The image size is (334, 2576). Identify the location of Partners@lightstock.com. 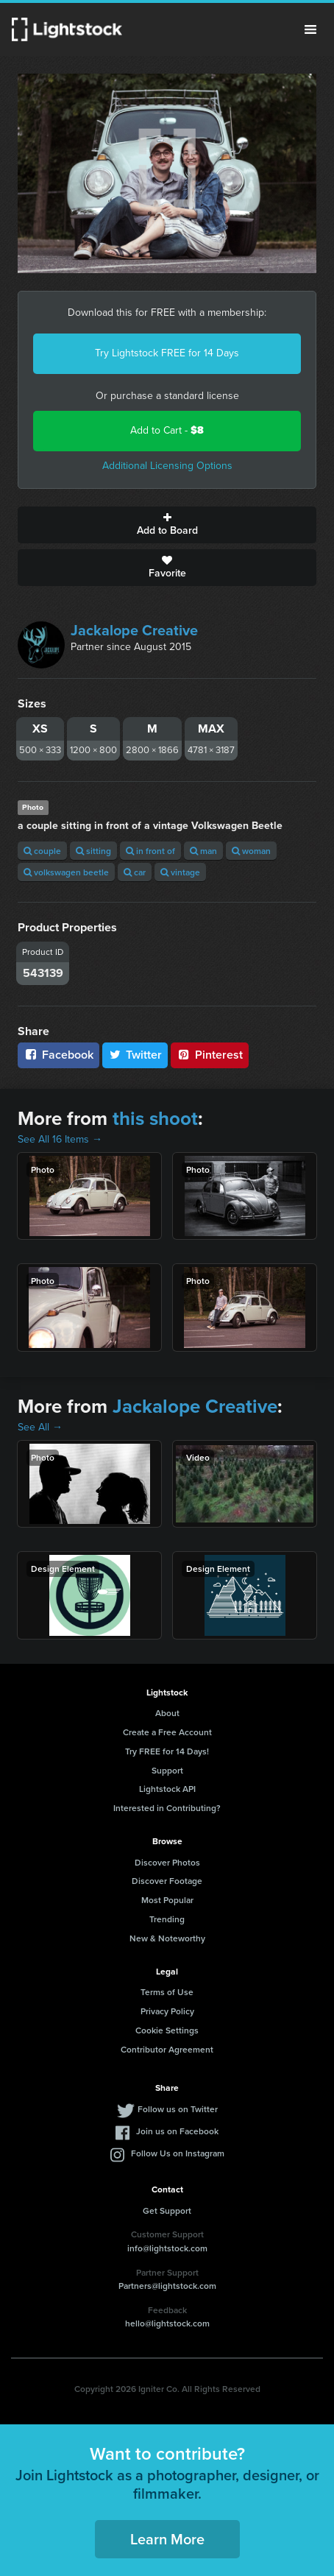
(167, 2285).